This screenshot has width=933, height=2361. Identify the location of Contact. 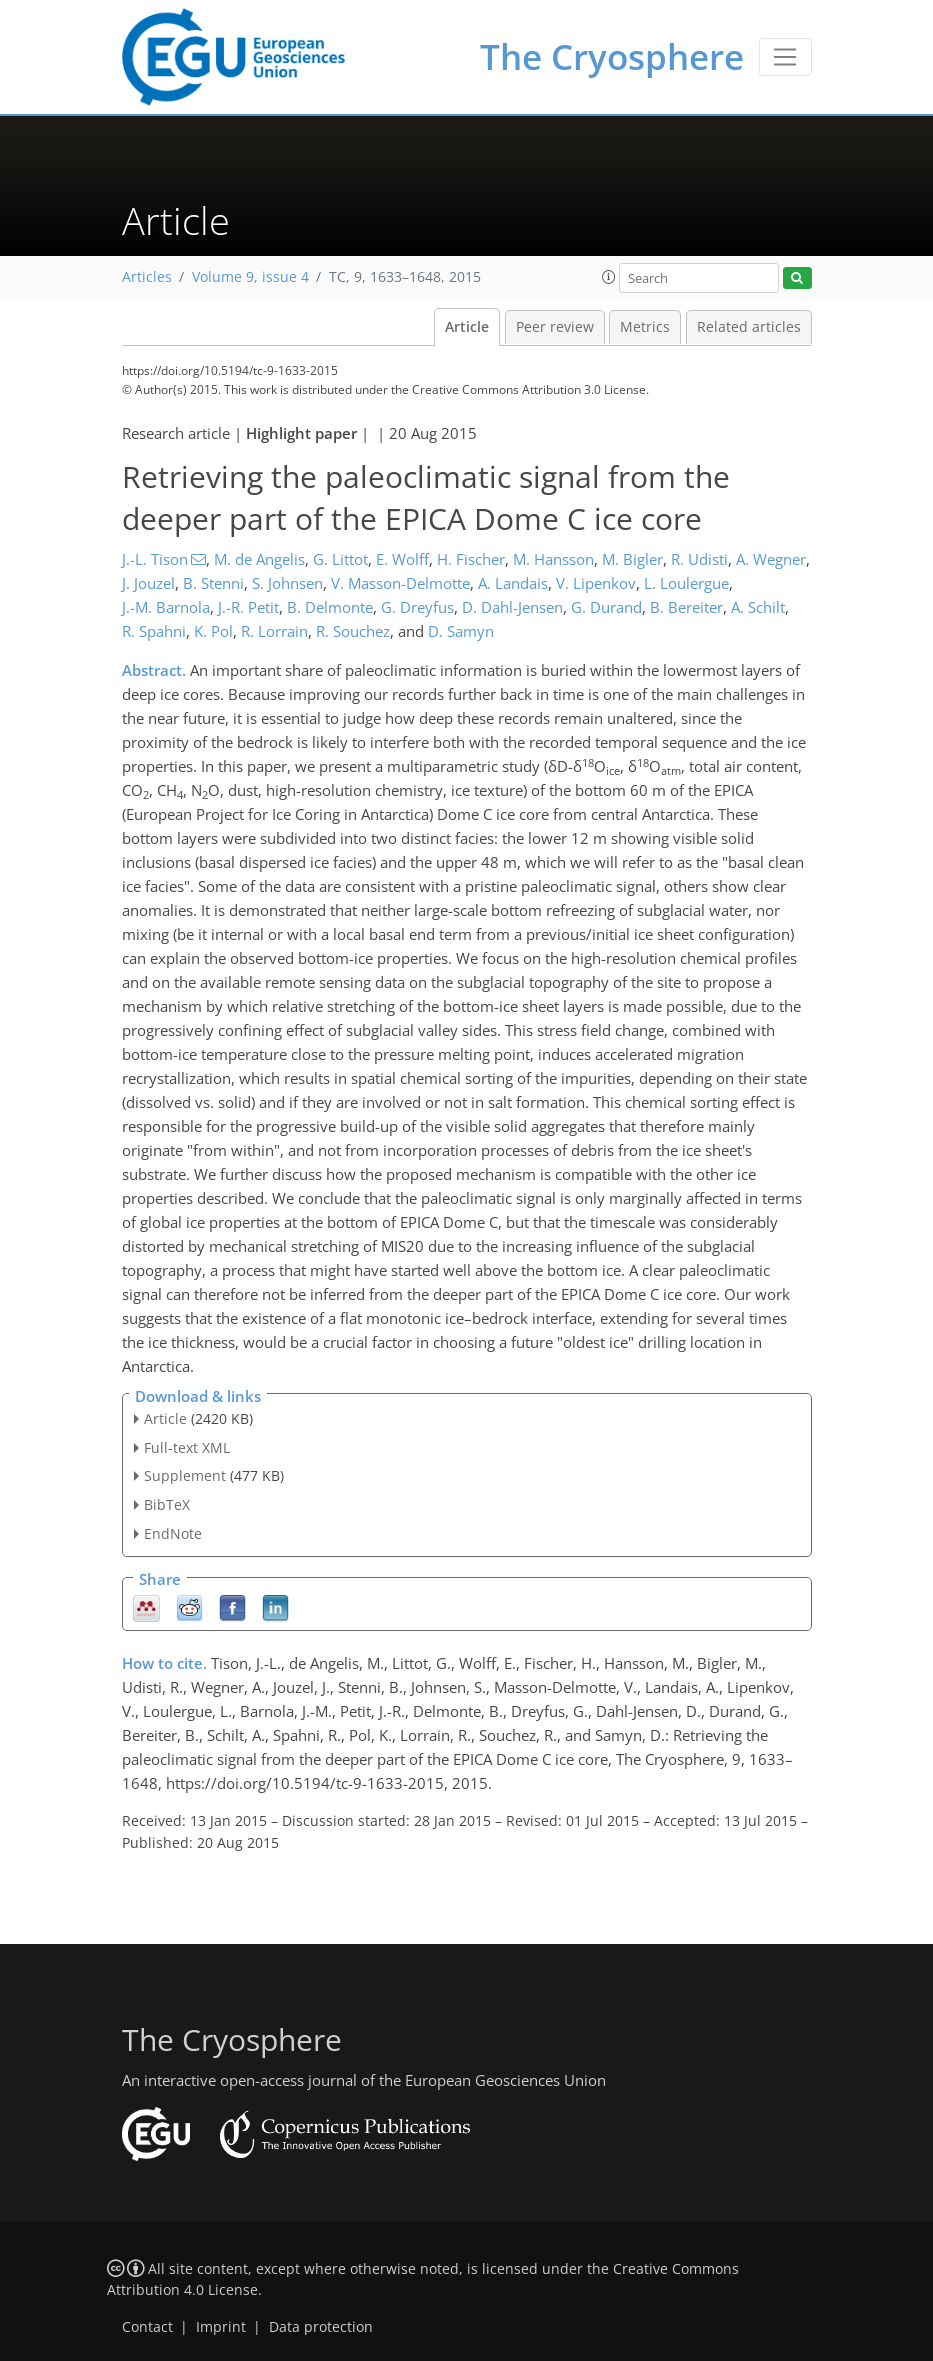
(147, 2327).